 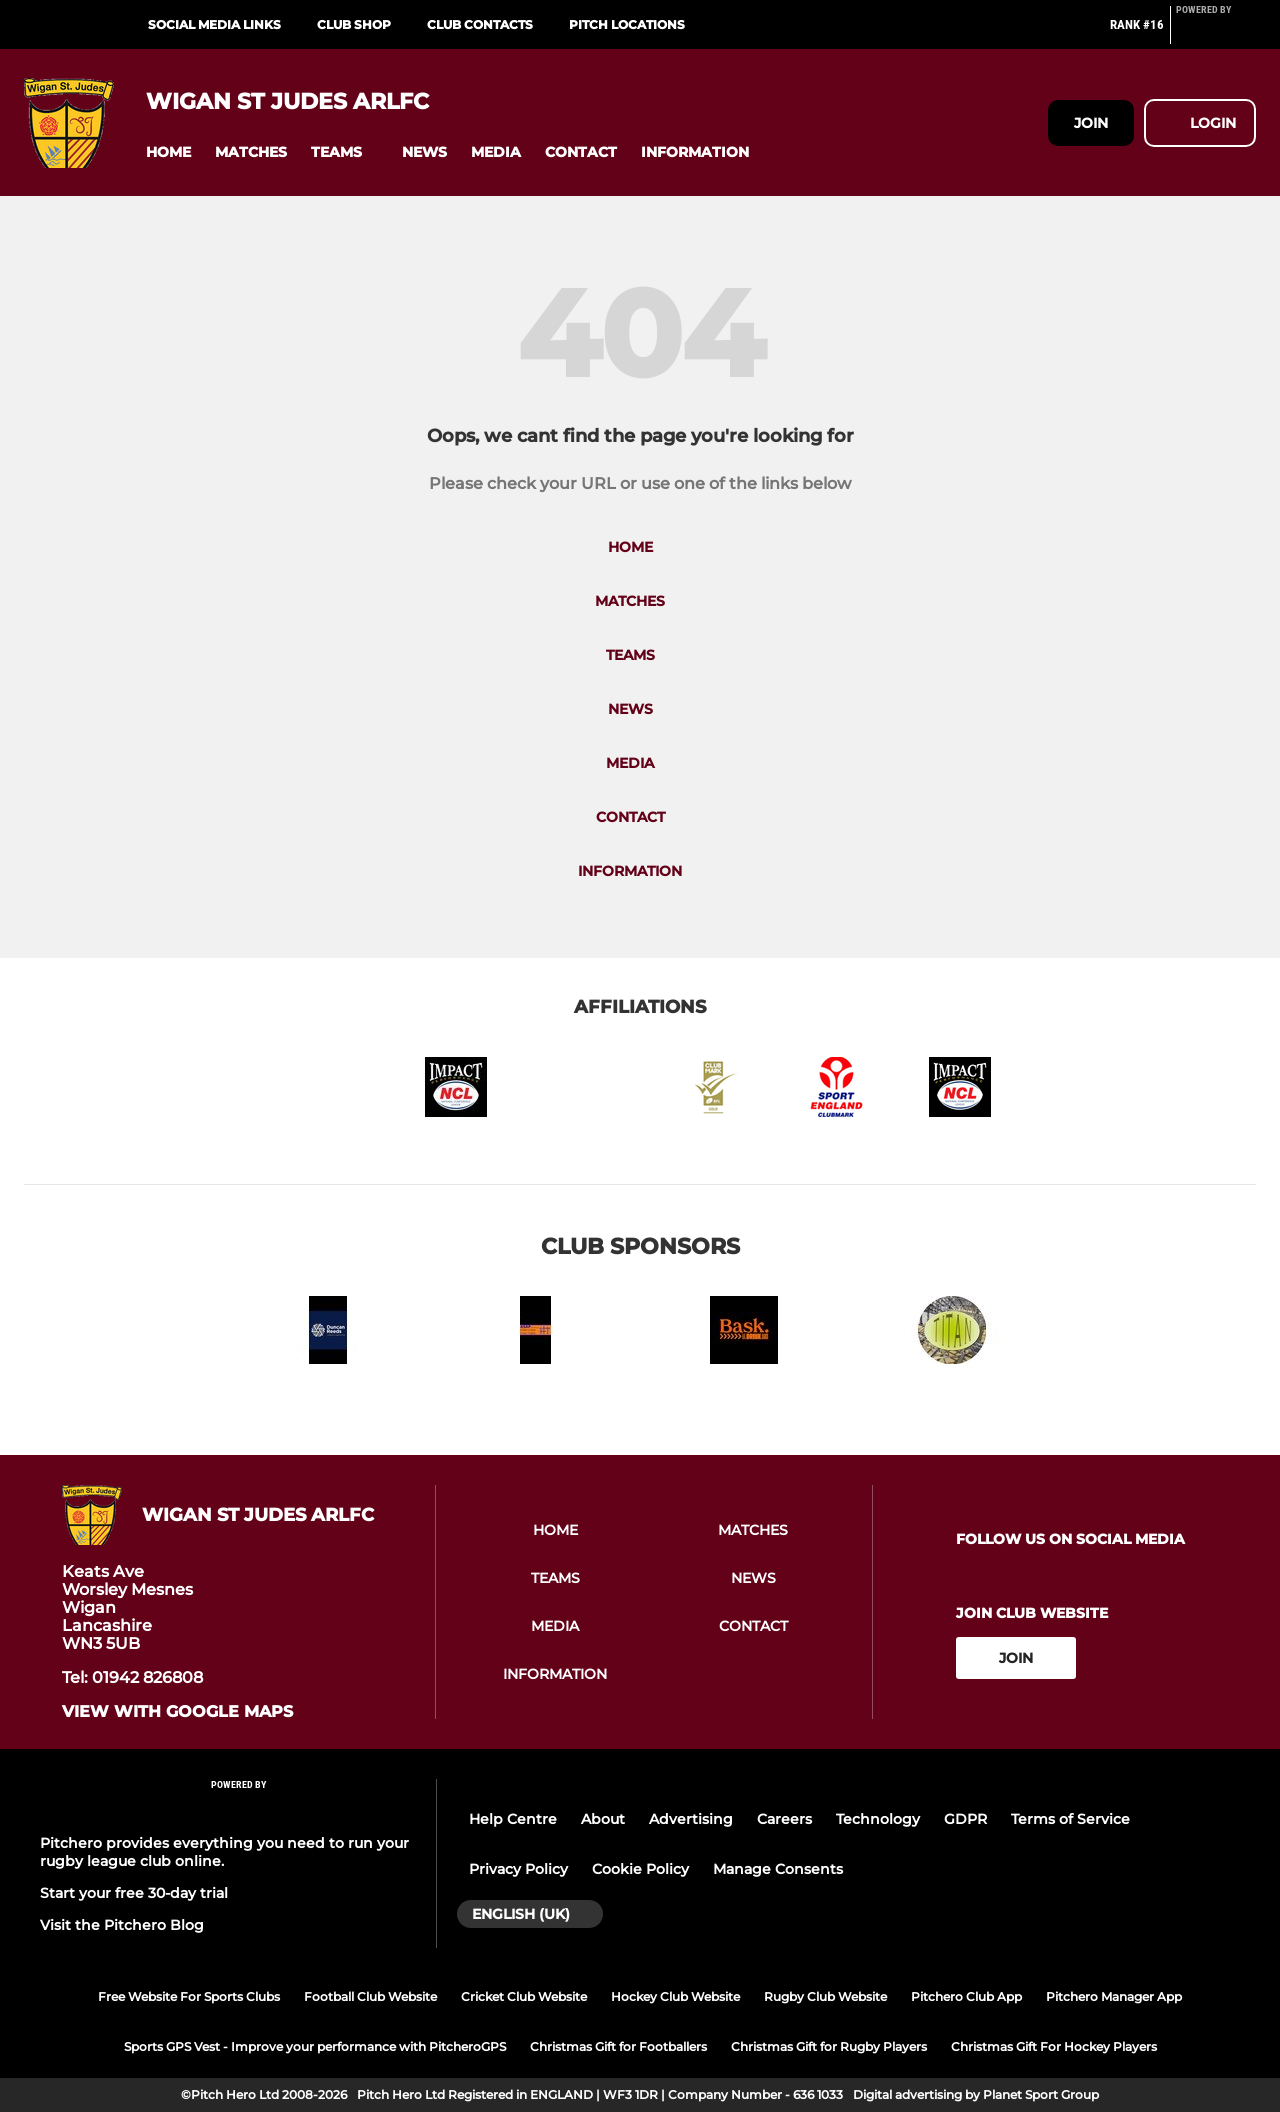 What do you see at coordinates (513, 1819) in the screenshot?
I see `Help Centre` at bounding box center [513, 1819].